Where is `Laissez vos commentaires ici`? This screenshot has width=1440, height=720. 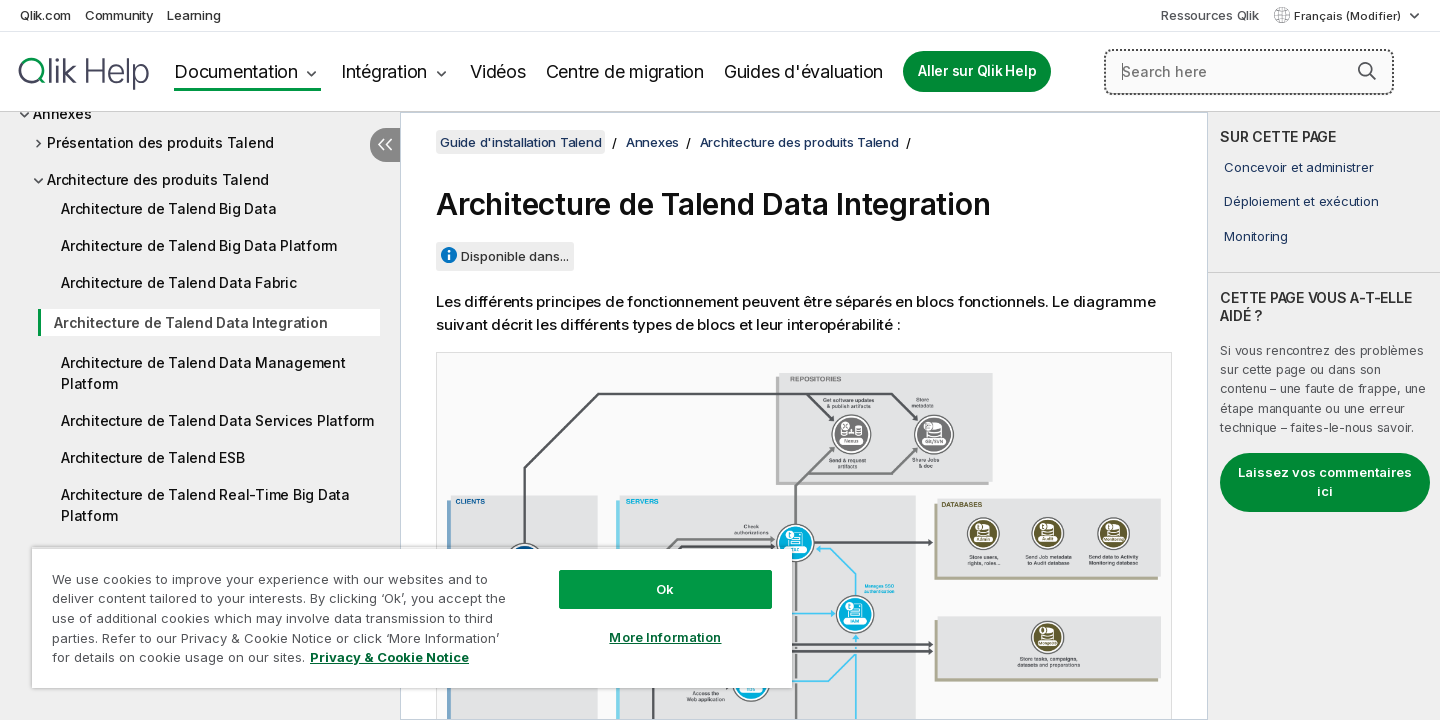
Laissez vos commentaires ici is located at coordinates (1325, 482).